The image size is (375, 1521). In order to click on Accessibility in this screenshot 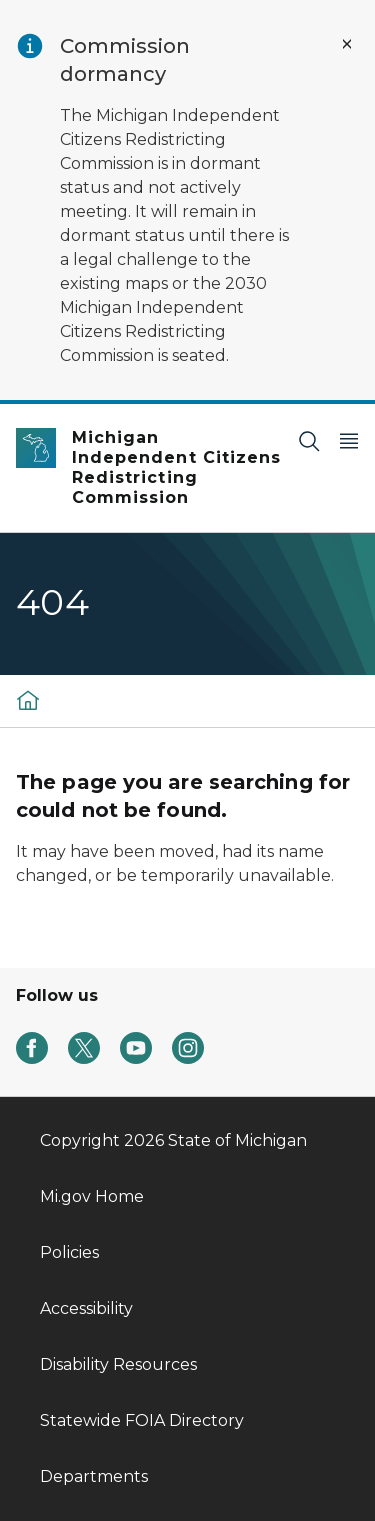, I will do `click(86, 1308)`.